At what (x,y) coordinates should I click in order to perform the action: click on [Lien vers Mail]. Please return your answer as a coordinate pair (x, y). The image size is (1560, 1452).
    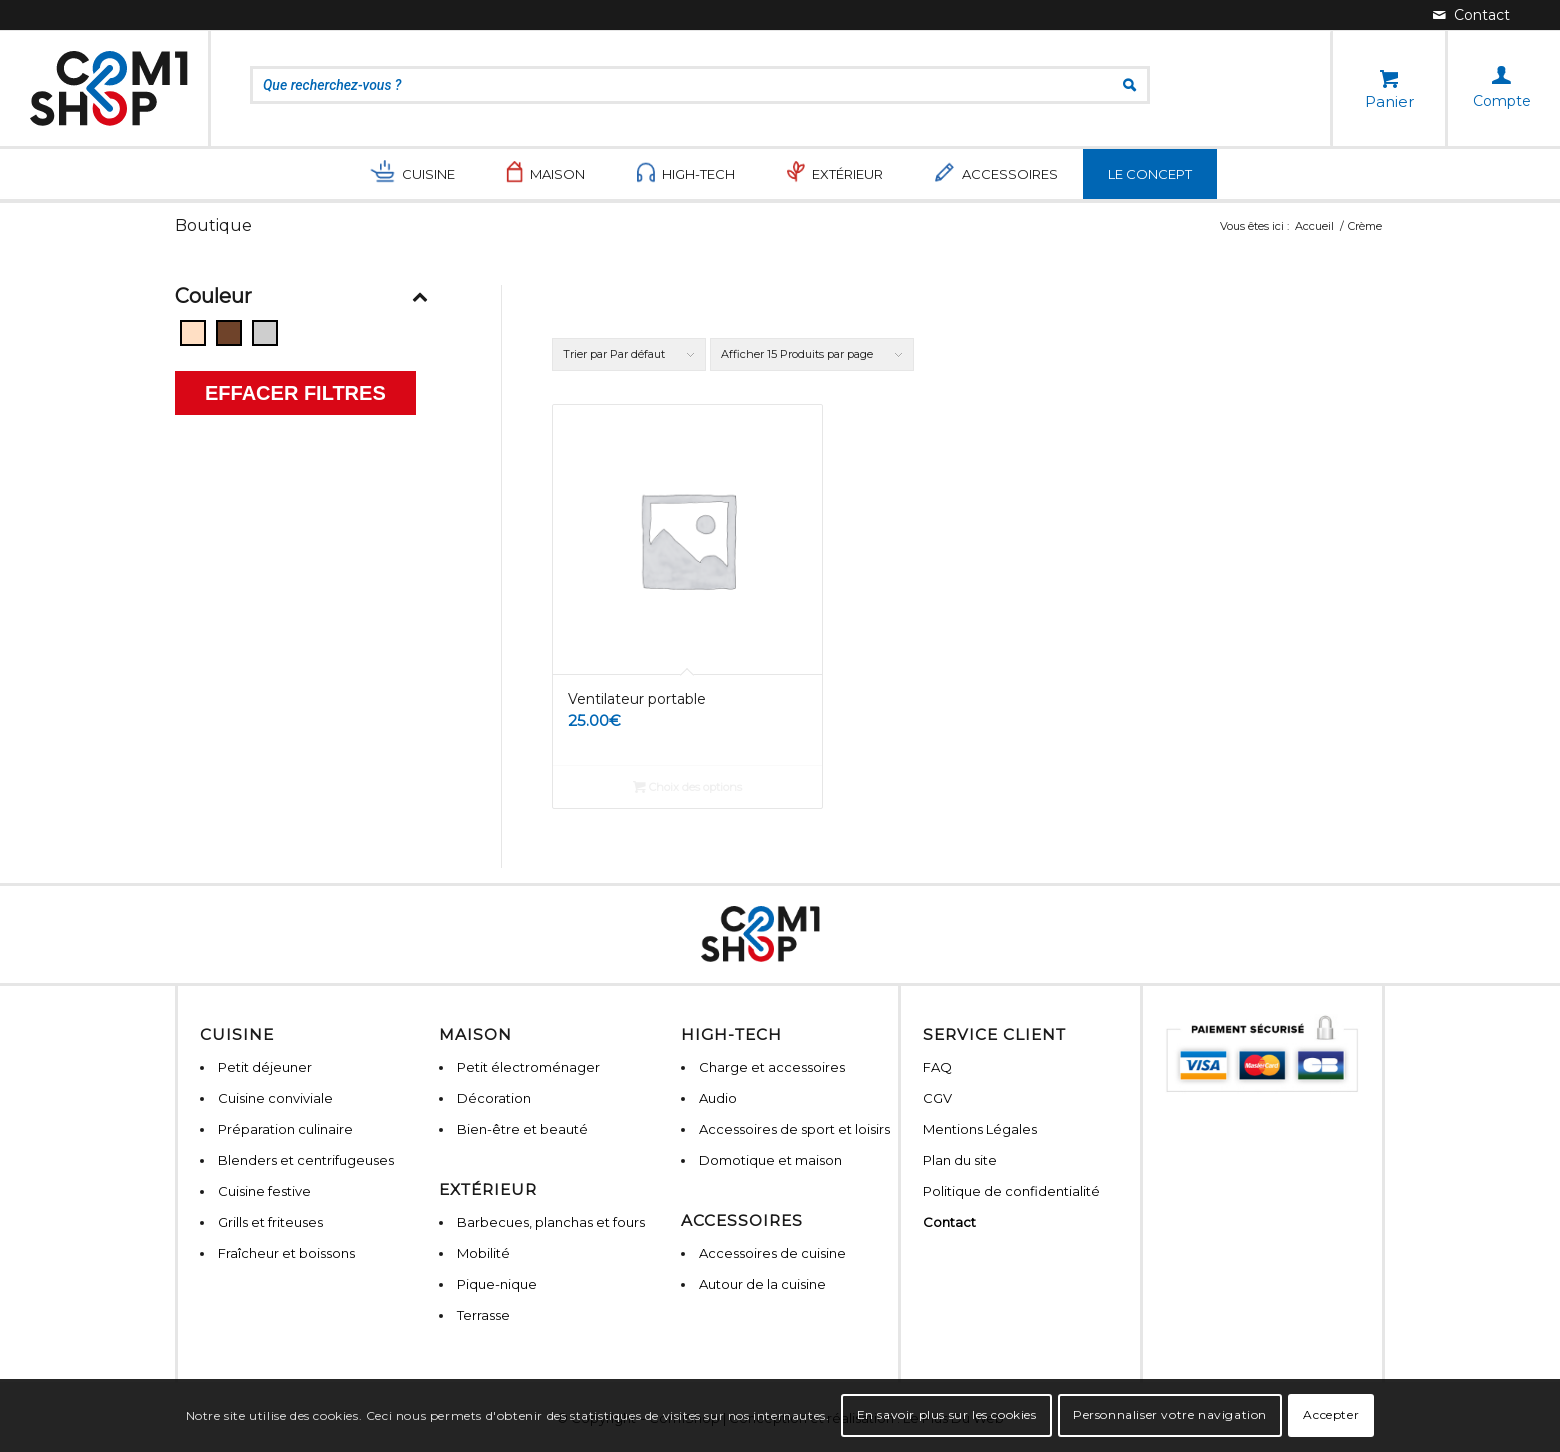
    Looking at the image, I should click on (1471, 15).